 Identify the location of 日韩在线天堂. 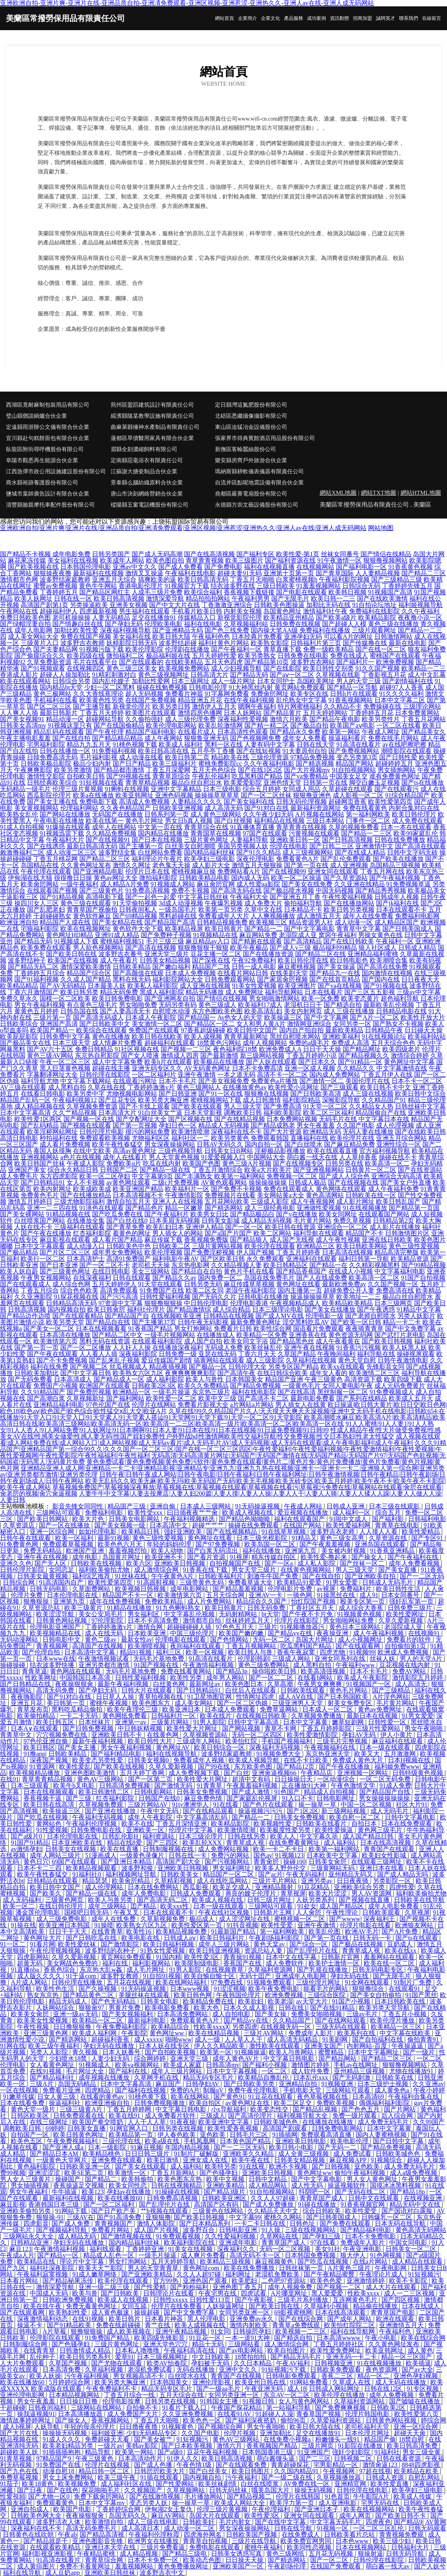
(316, 744).